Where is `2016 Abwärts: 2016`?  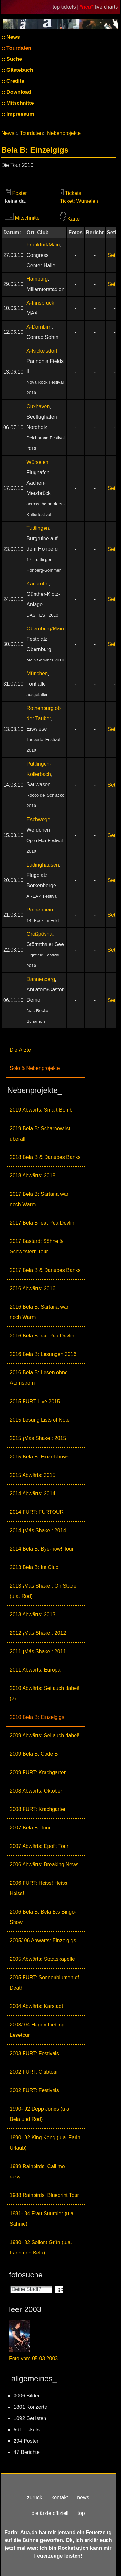
2016 Abwärts: 2016 is located at coordinates (32, 1288).